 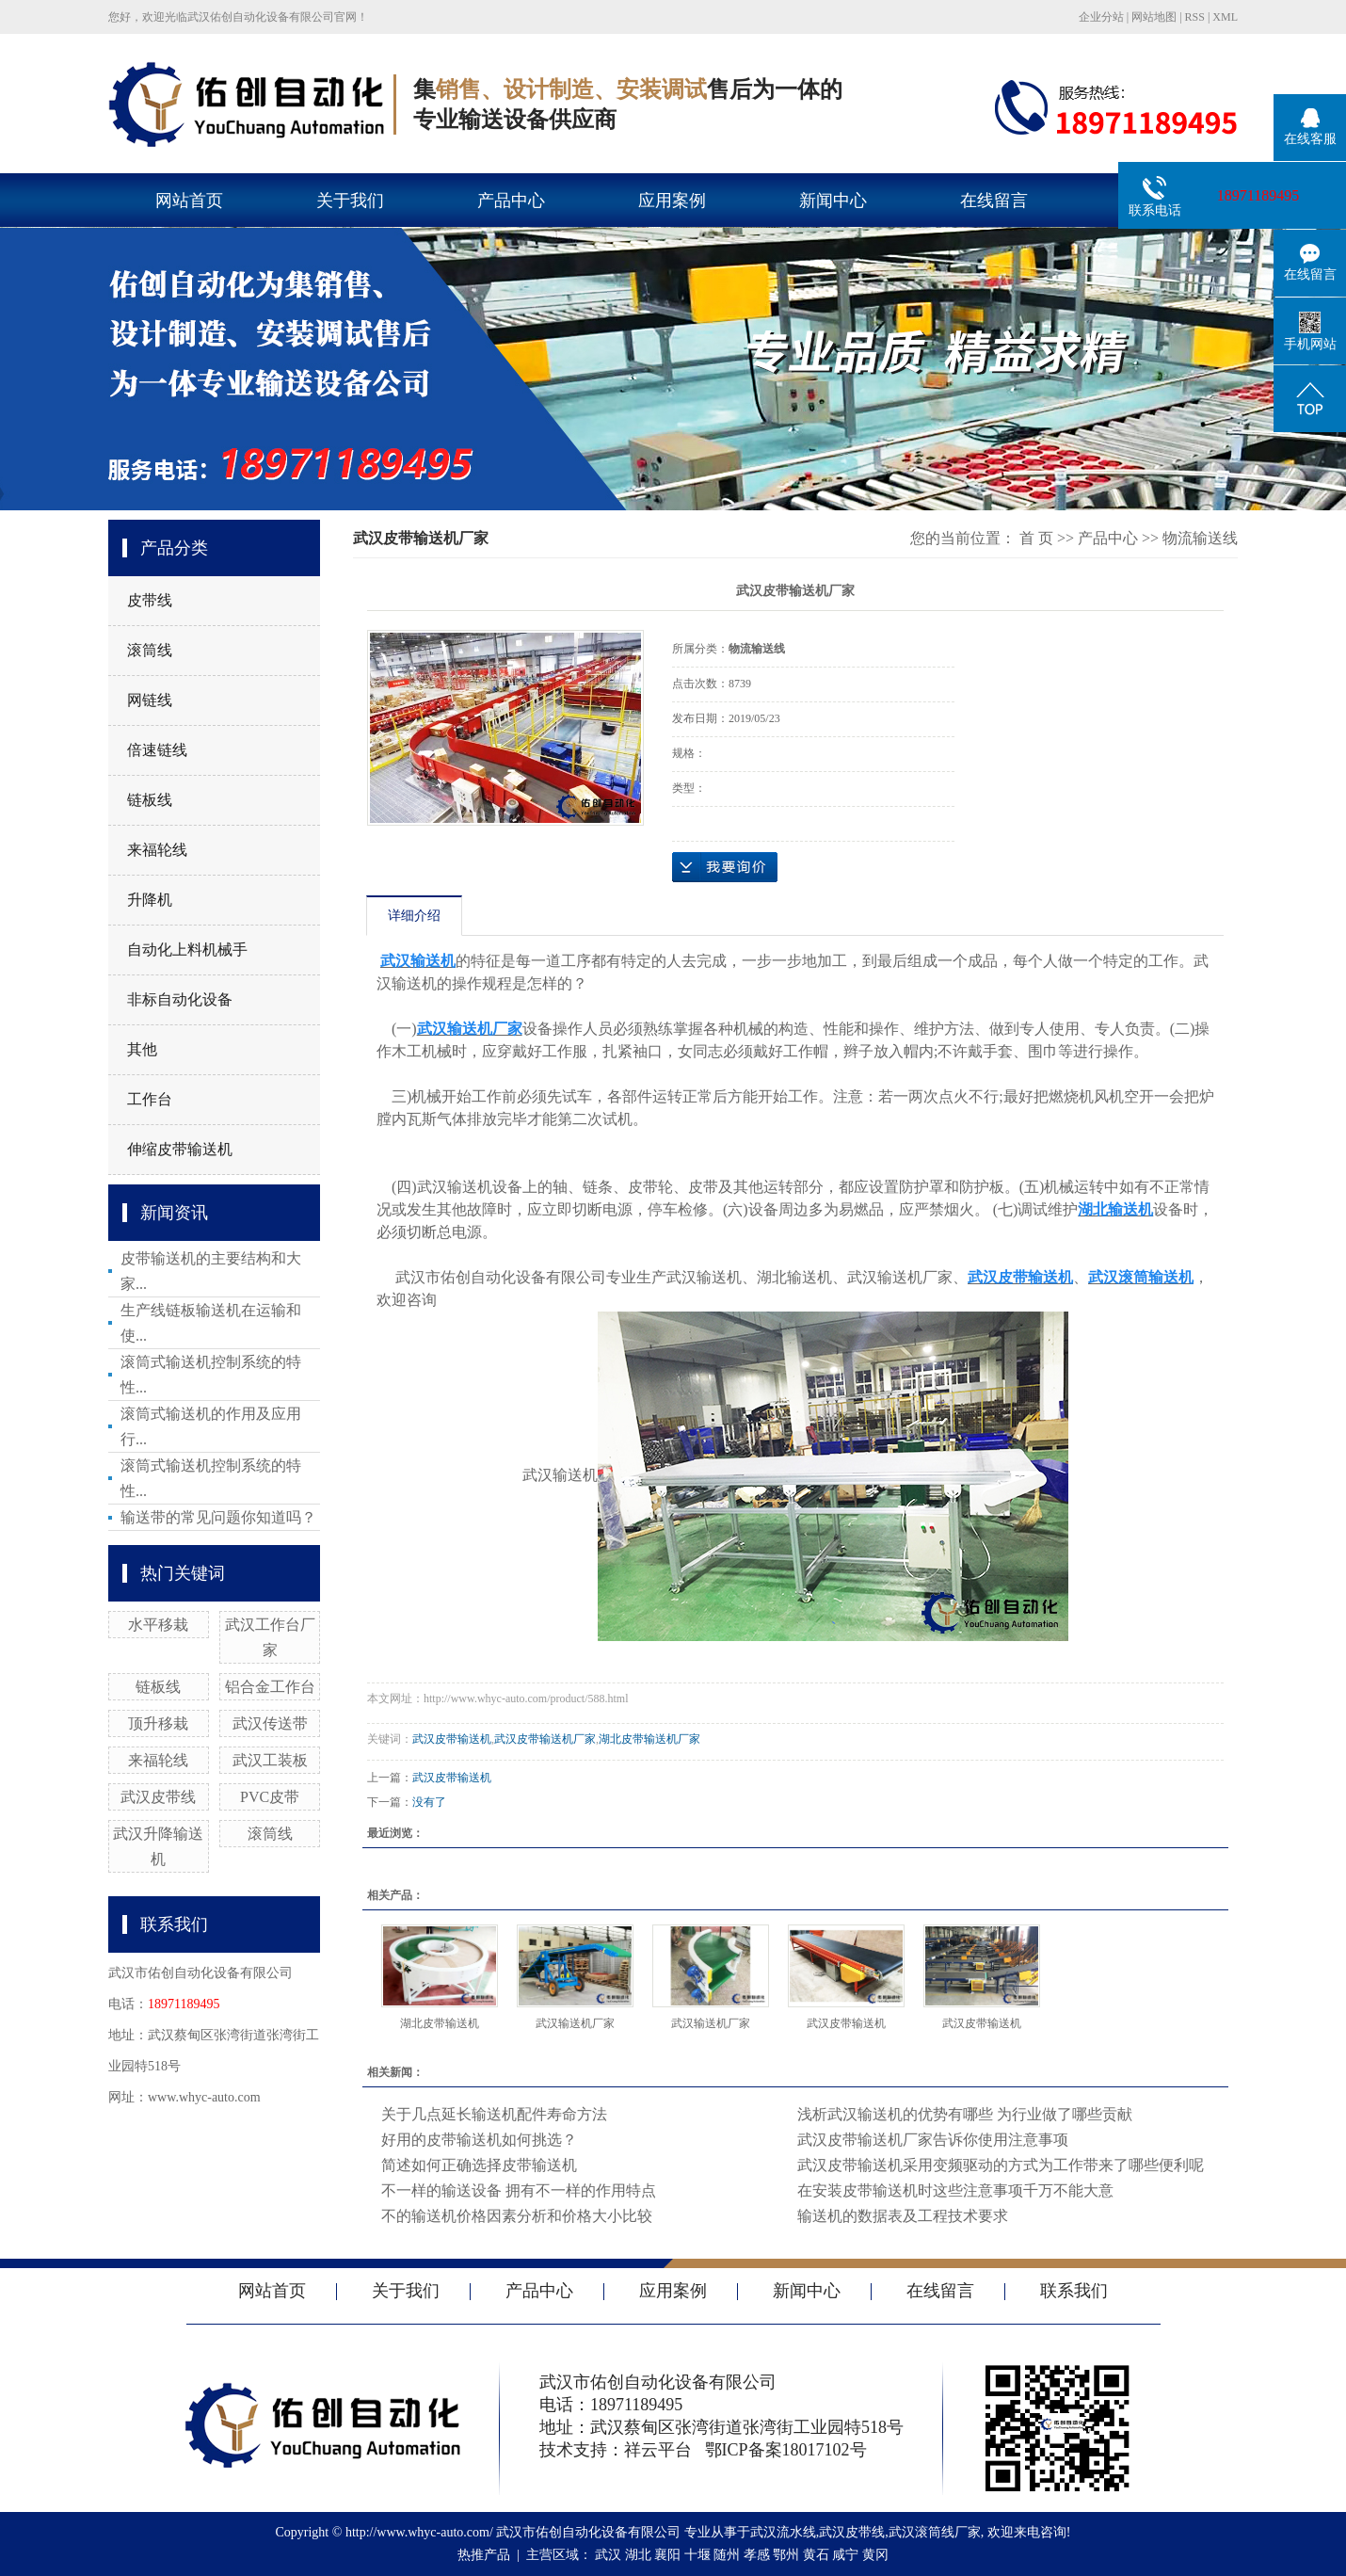 What do you see at coordinates (270, 1760) in the screenshot?
I see `武汉工装板` at bounding box center [270, 1760].